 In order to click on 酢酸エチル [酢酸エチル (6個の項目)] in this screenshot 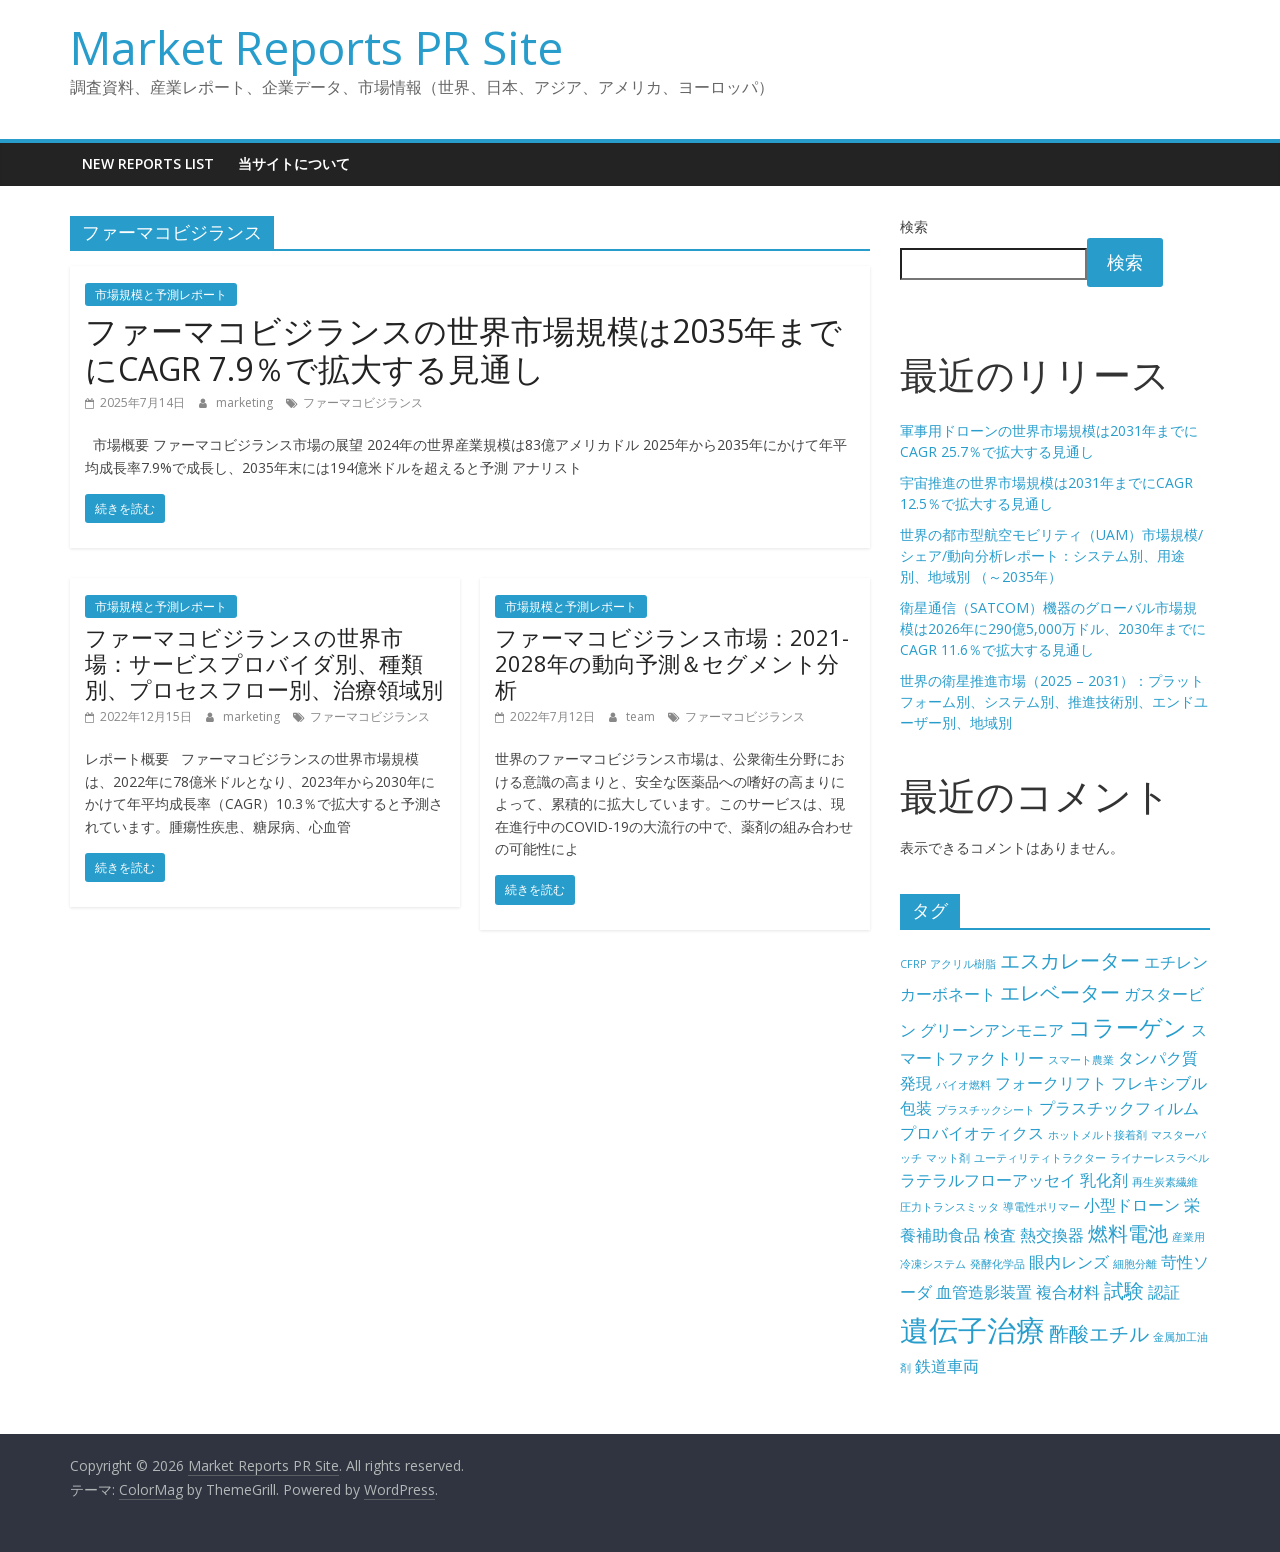, I will do `click(1099, 1333)`.